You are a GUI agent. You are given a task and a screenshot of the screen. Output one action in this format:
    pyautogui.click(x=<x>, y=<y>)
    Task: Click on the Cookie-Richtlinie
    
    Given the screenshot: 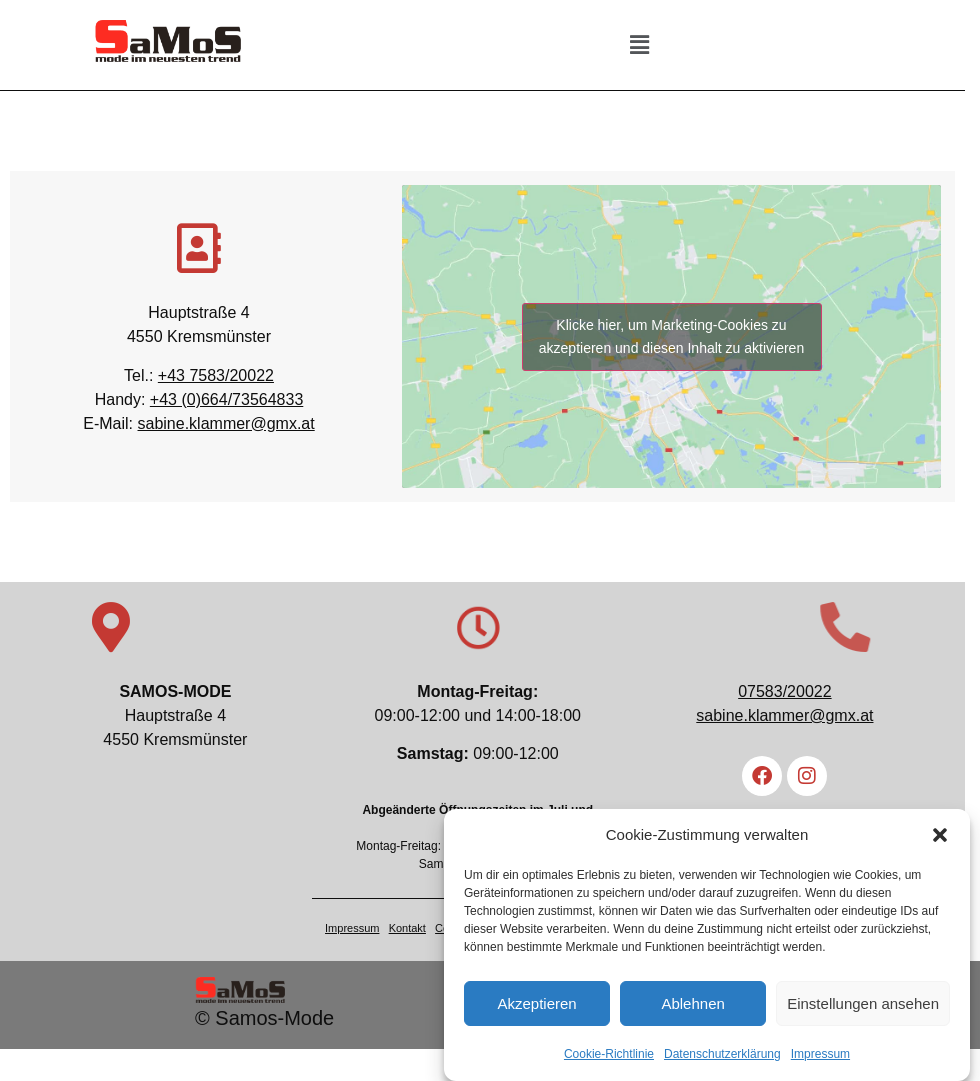 What is the action you would take?
    pyautogui.click(x=609, y=1058)
    